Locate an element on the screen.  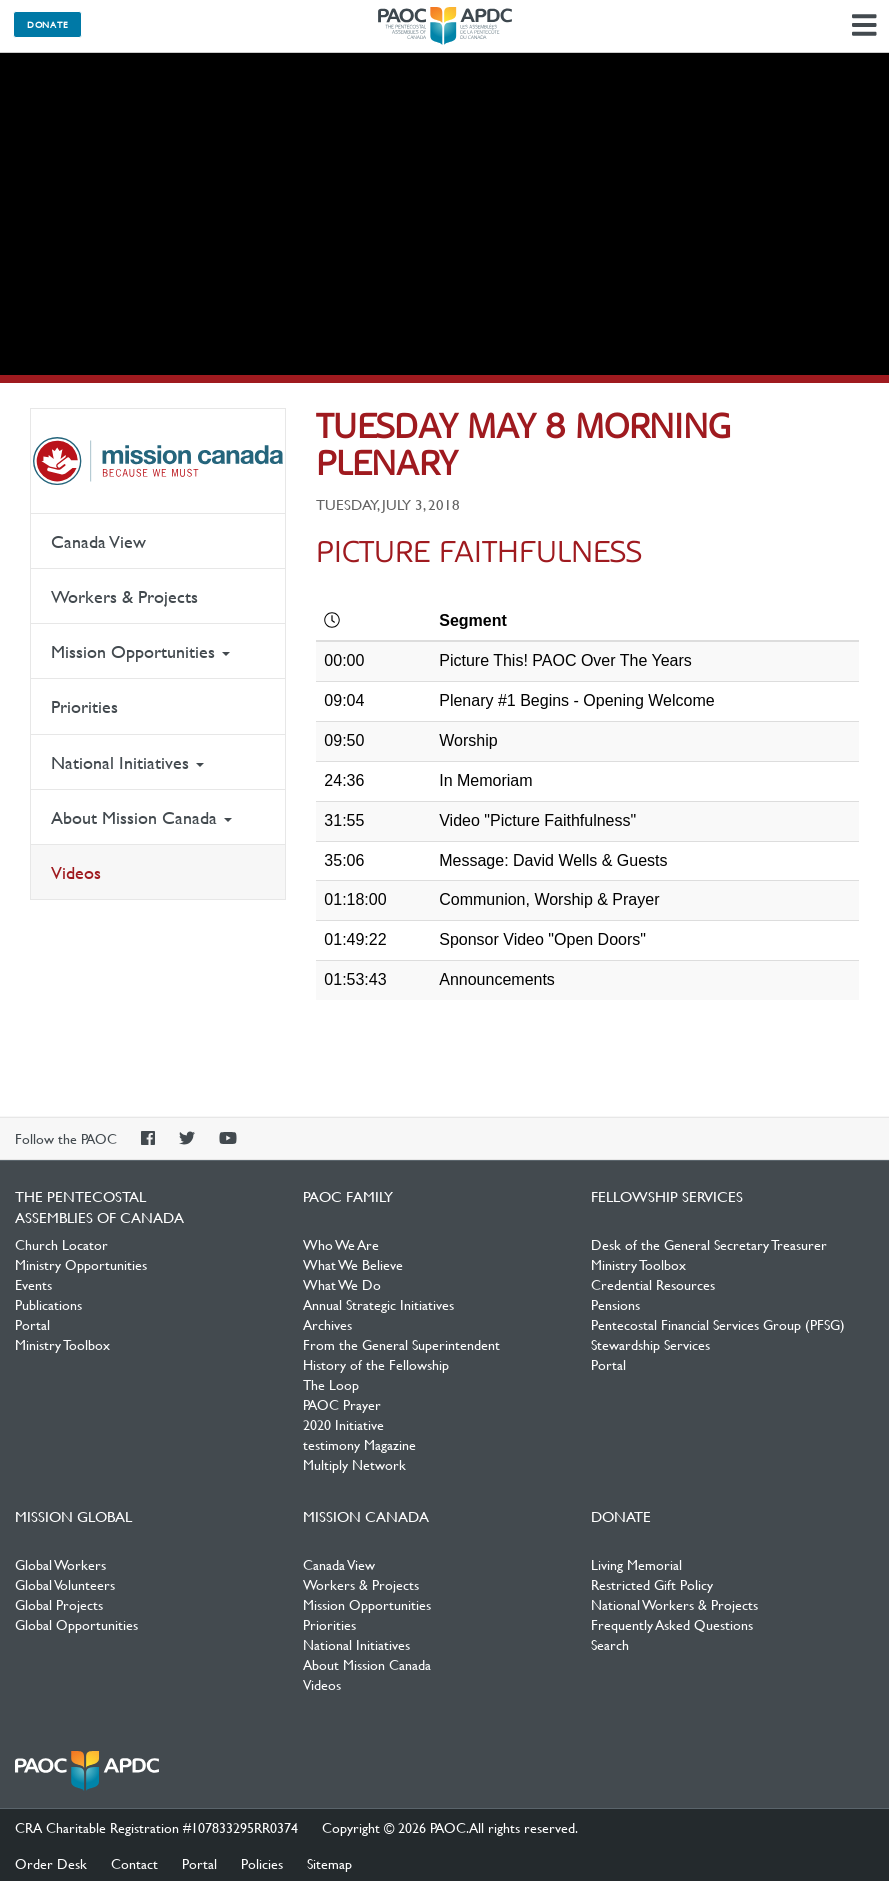
Global Workers is located at coordinates (60, 1564).